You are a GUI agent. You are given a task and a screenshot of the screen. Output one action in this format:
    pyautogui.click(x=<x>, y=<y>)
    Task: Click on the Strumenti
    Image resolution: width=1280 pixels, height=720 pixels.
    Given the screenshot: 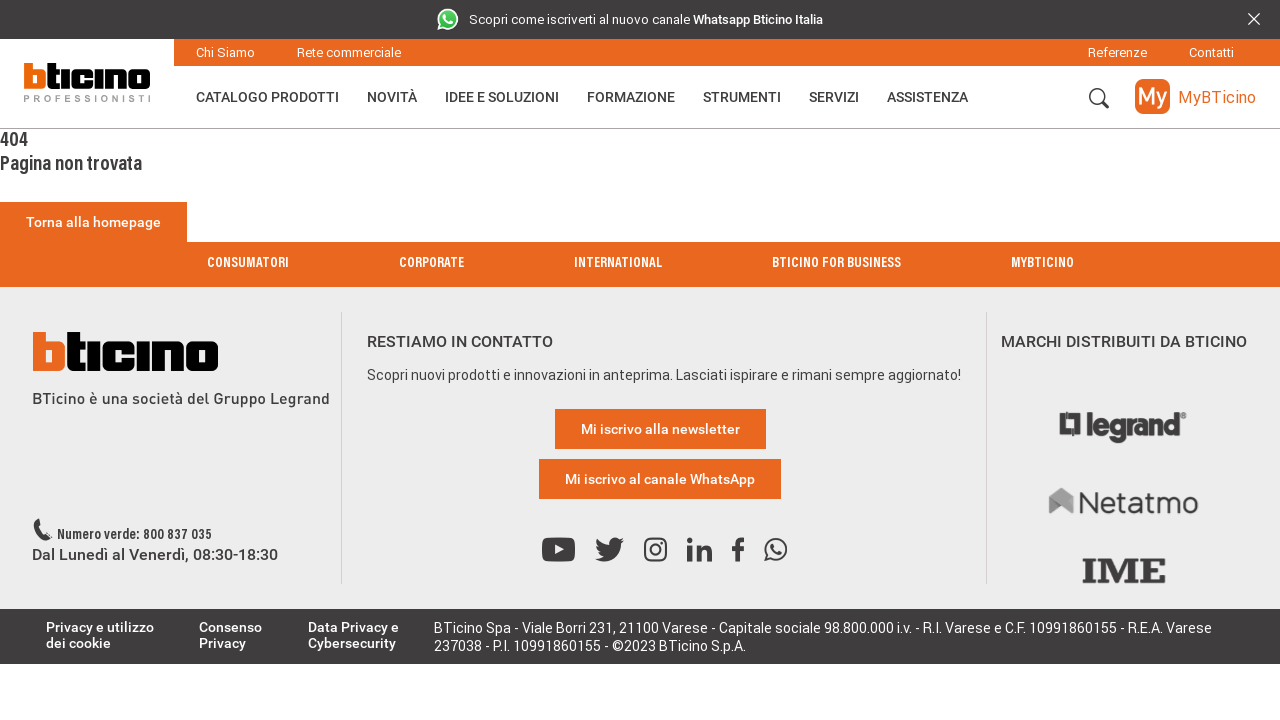 What is the action you would take?
    pyautogui.click(x=742, y=97)
    